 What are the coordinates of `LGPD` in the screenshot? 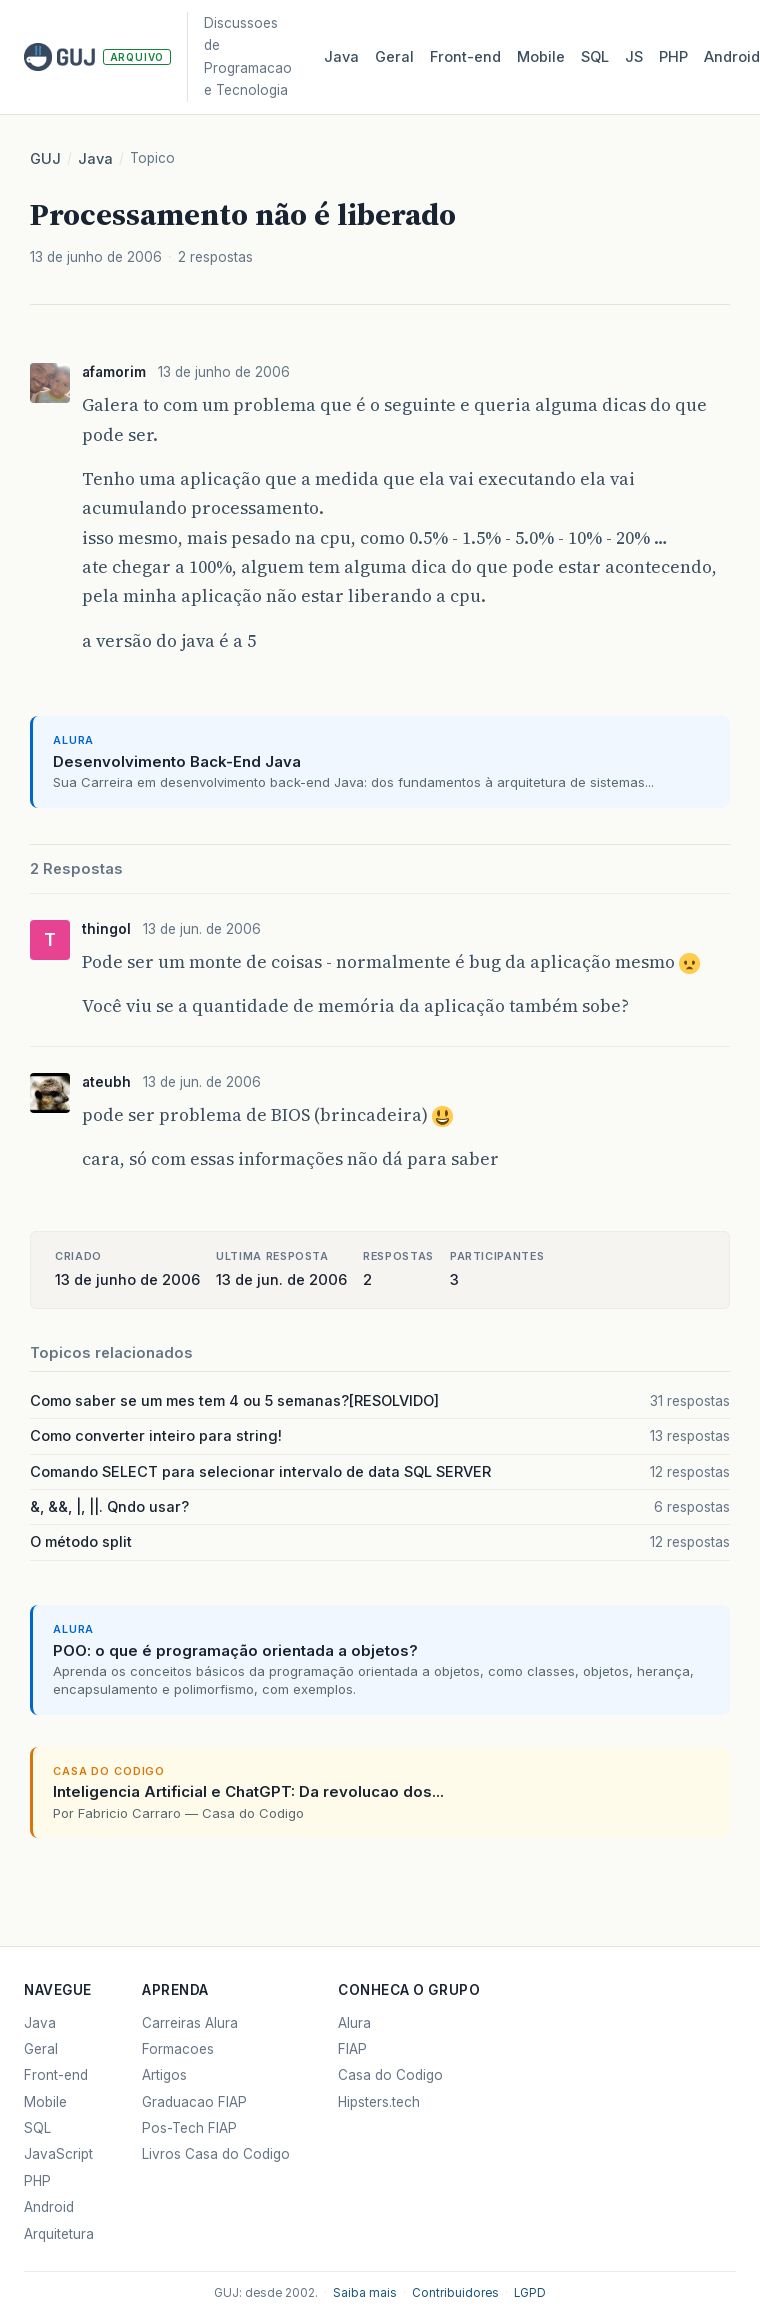 It's located at (530, 2293).